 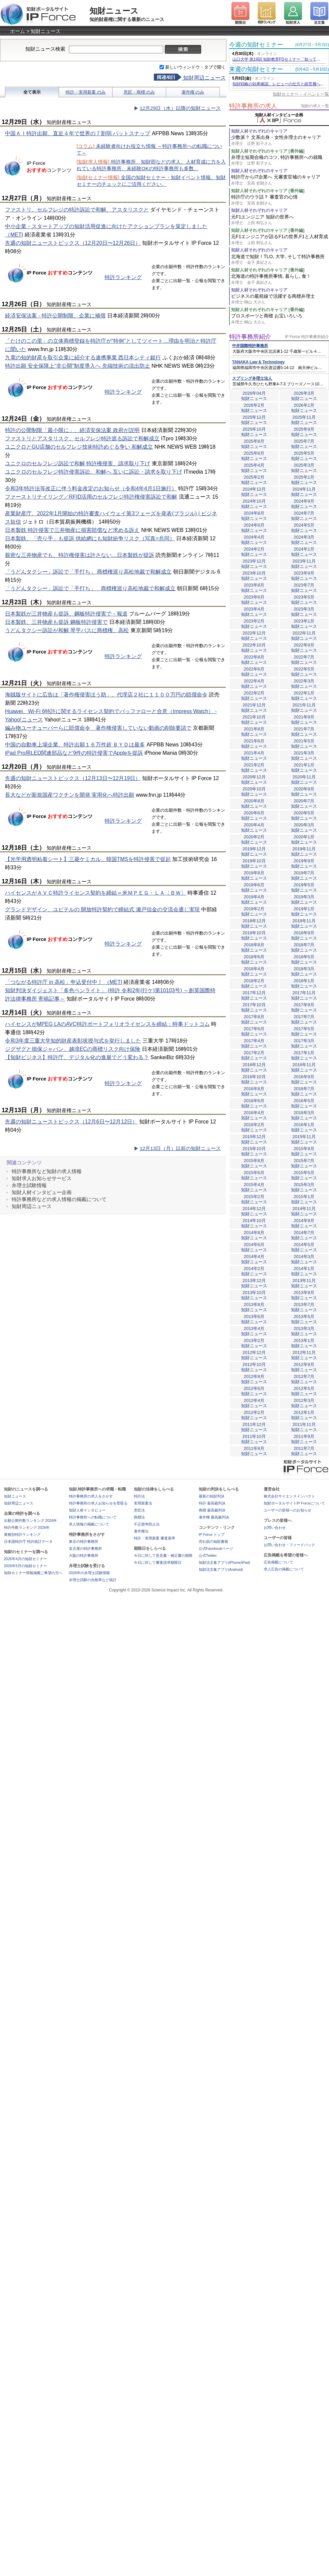 I want to click on 2014年12月知財ニュース, so click(x=254, y=1211).